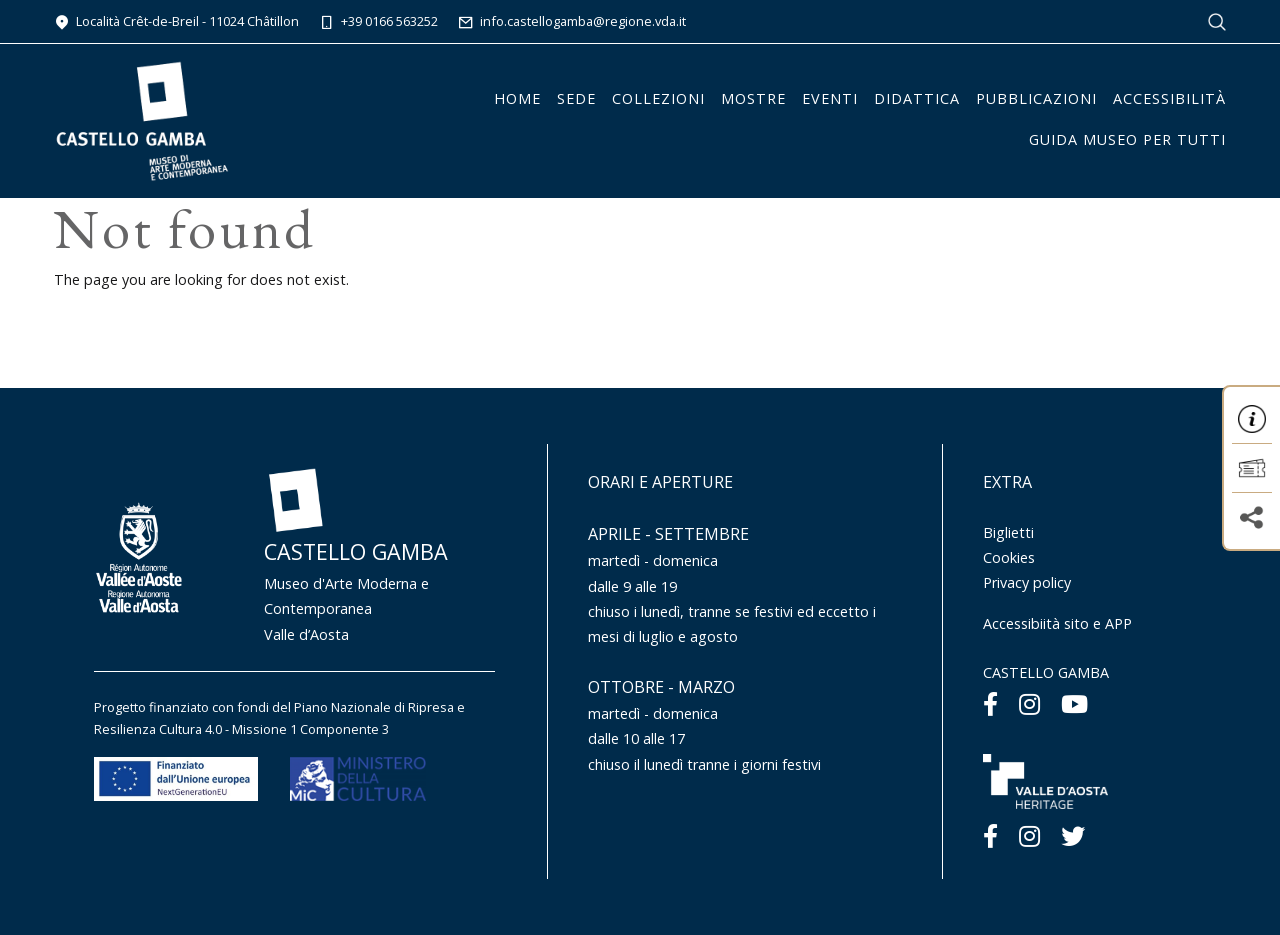 This screenshot has width=1280, height=935. I want to click on info.castellogamba@regione.vda.it, so click(572, 21).